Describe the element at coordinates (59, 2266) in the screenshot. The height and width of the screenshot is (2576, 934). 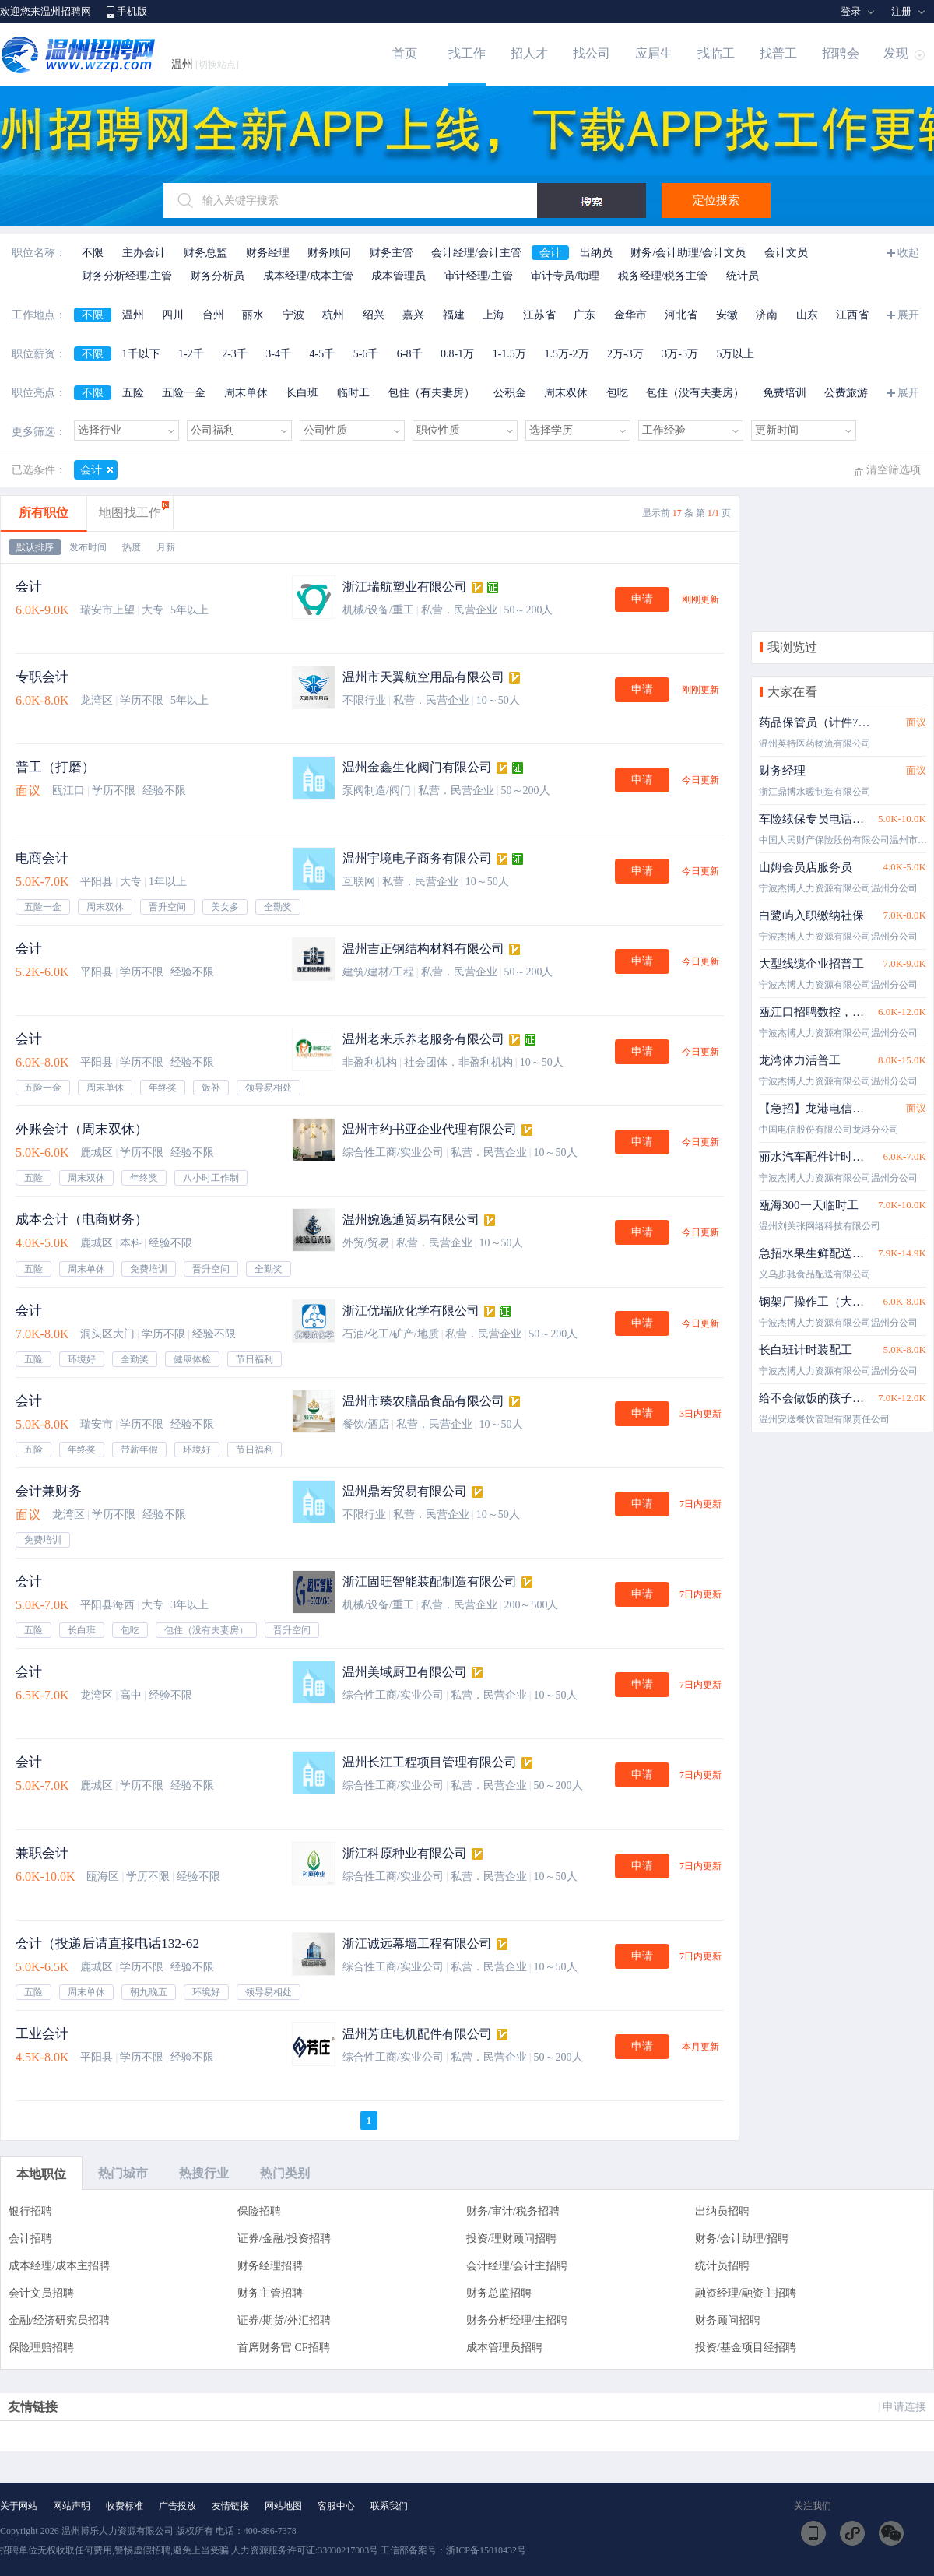
I see `成本经理/成本主招聘` at that location.